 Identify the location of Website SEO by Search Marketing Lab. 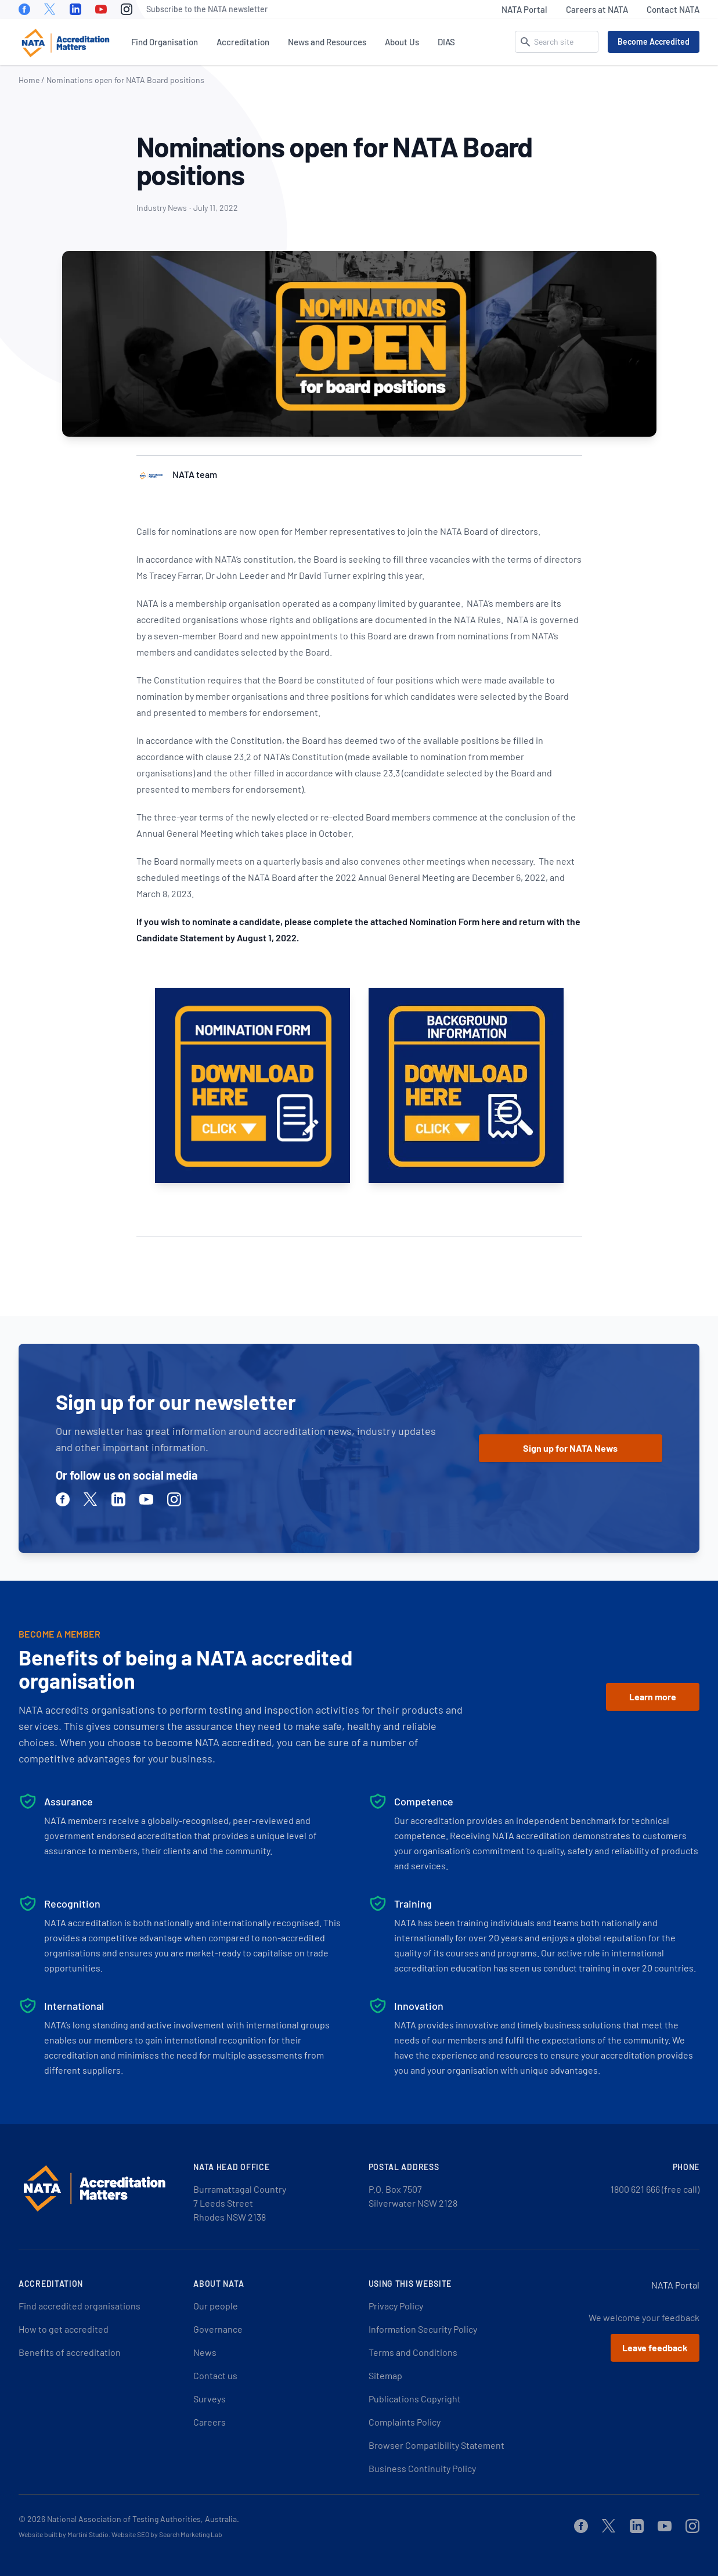
(166, 2534).